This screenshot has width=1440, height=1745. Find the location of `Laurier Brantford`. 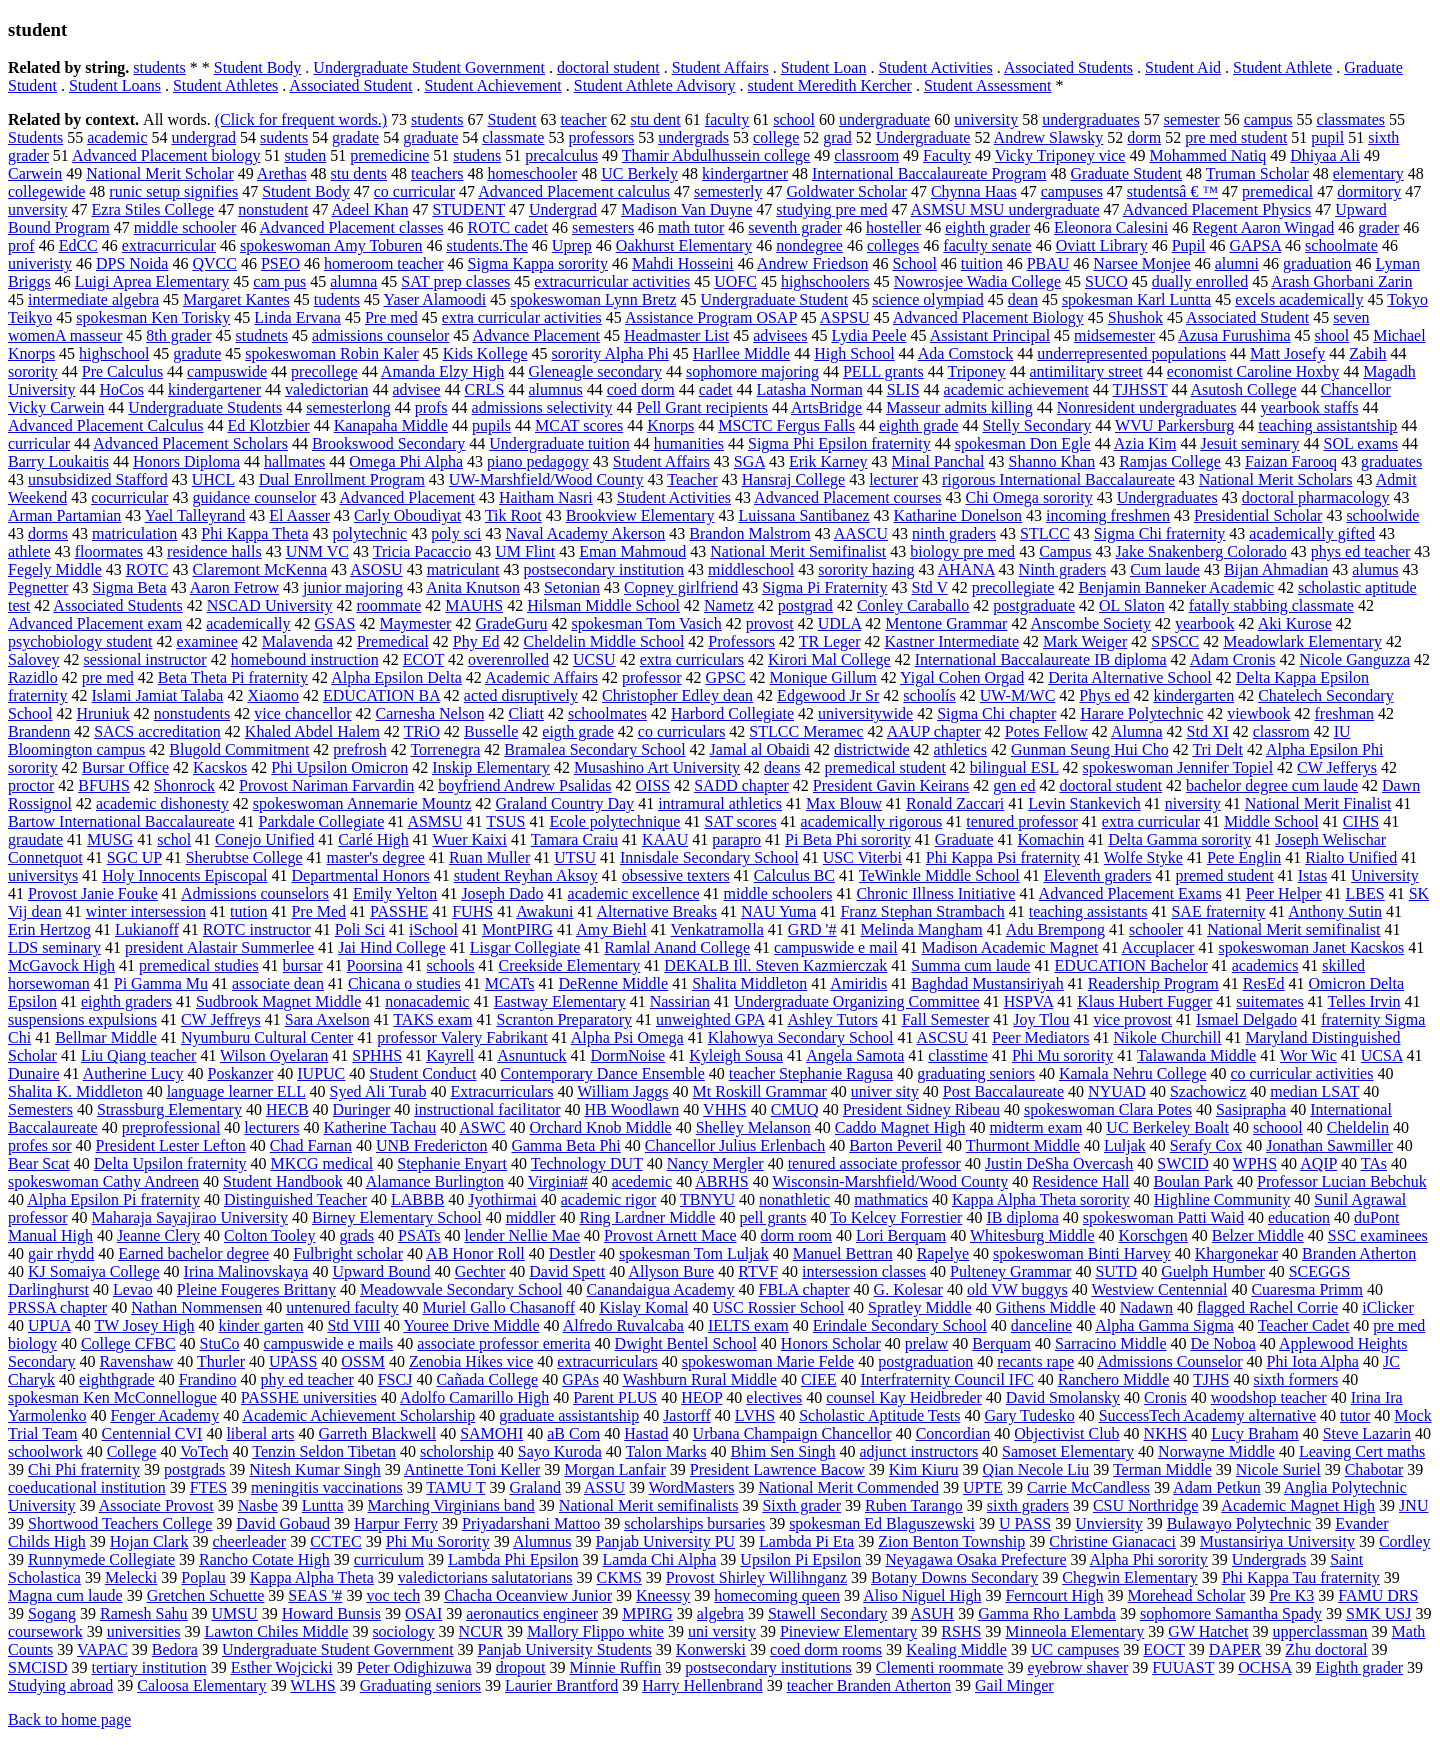

Laurier Brantford is located at coordinates (561, 1685).